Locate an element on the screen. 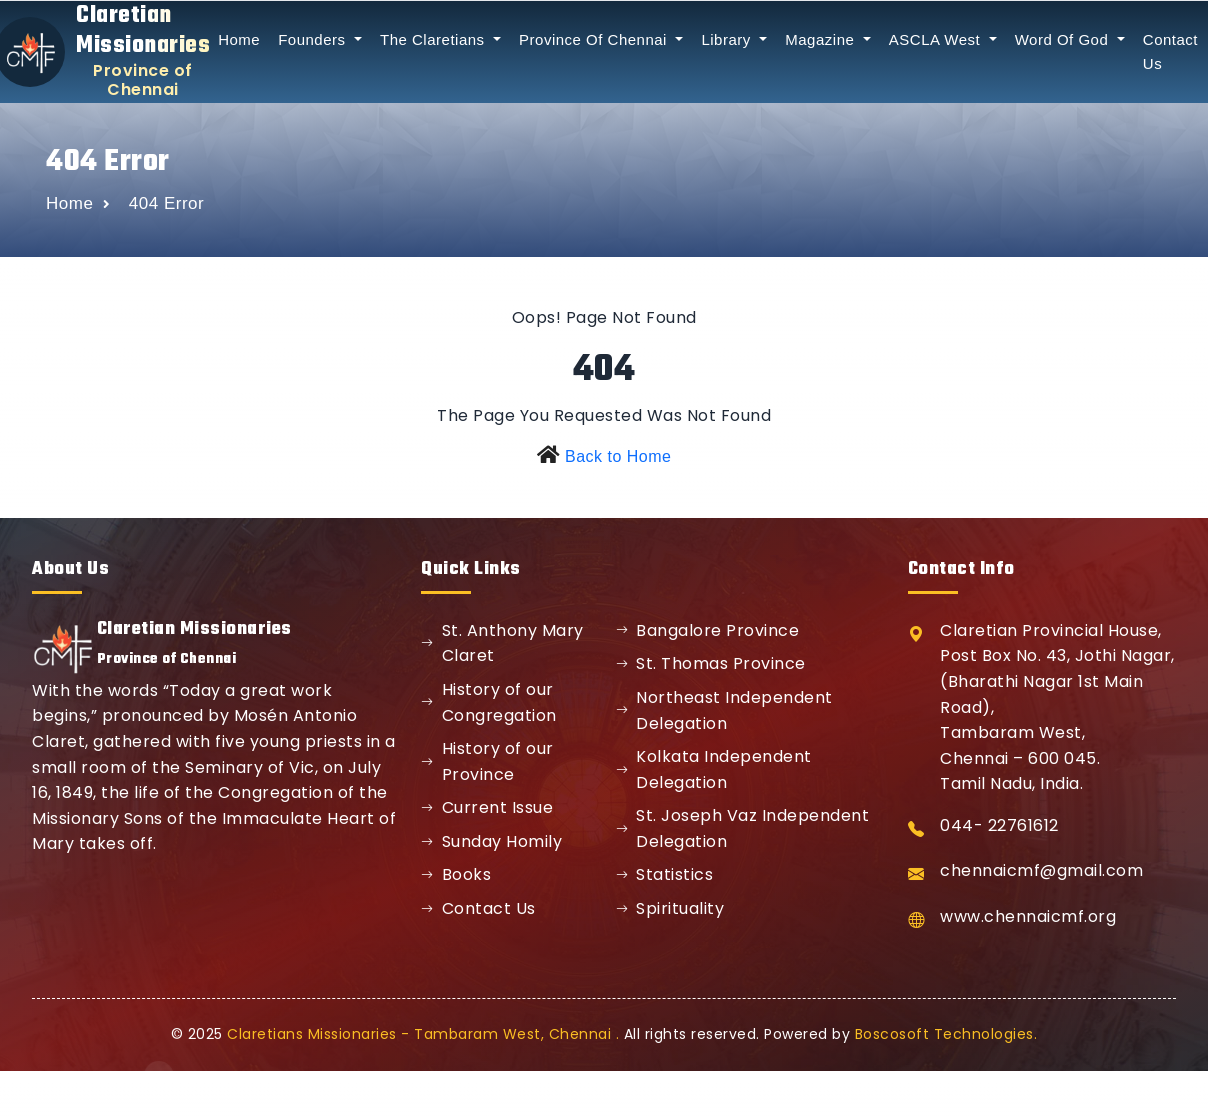  St. Thomas Province is located at coordinates (711, 663).